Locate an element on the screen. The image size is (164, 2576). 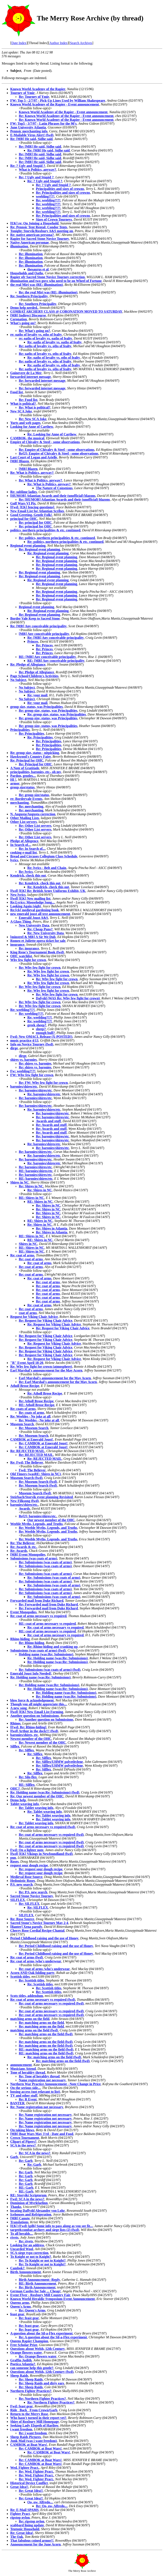
Dominion of Myrkfaelinn is located at coordinates (29, 2203).